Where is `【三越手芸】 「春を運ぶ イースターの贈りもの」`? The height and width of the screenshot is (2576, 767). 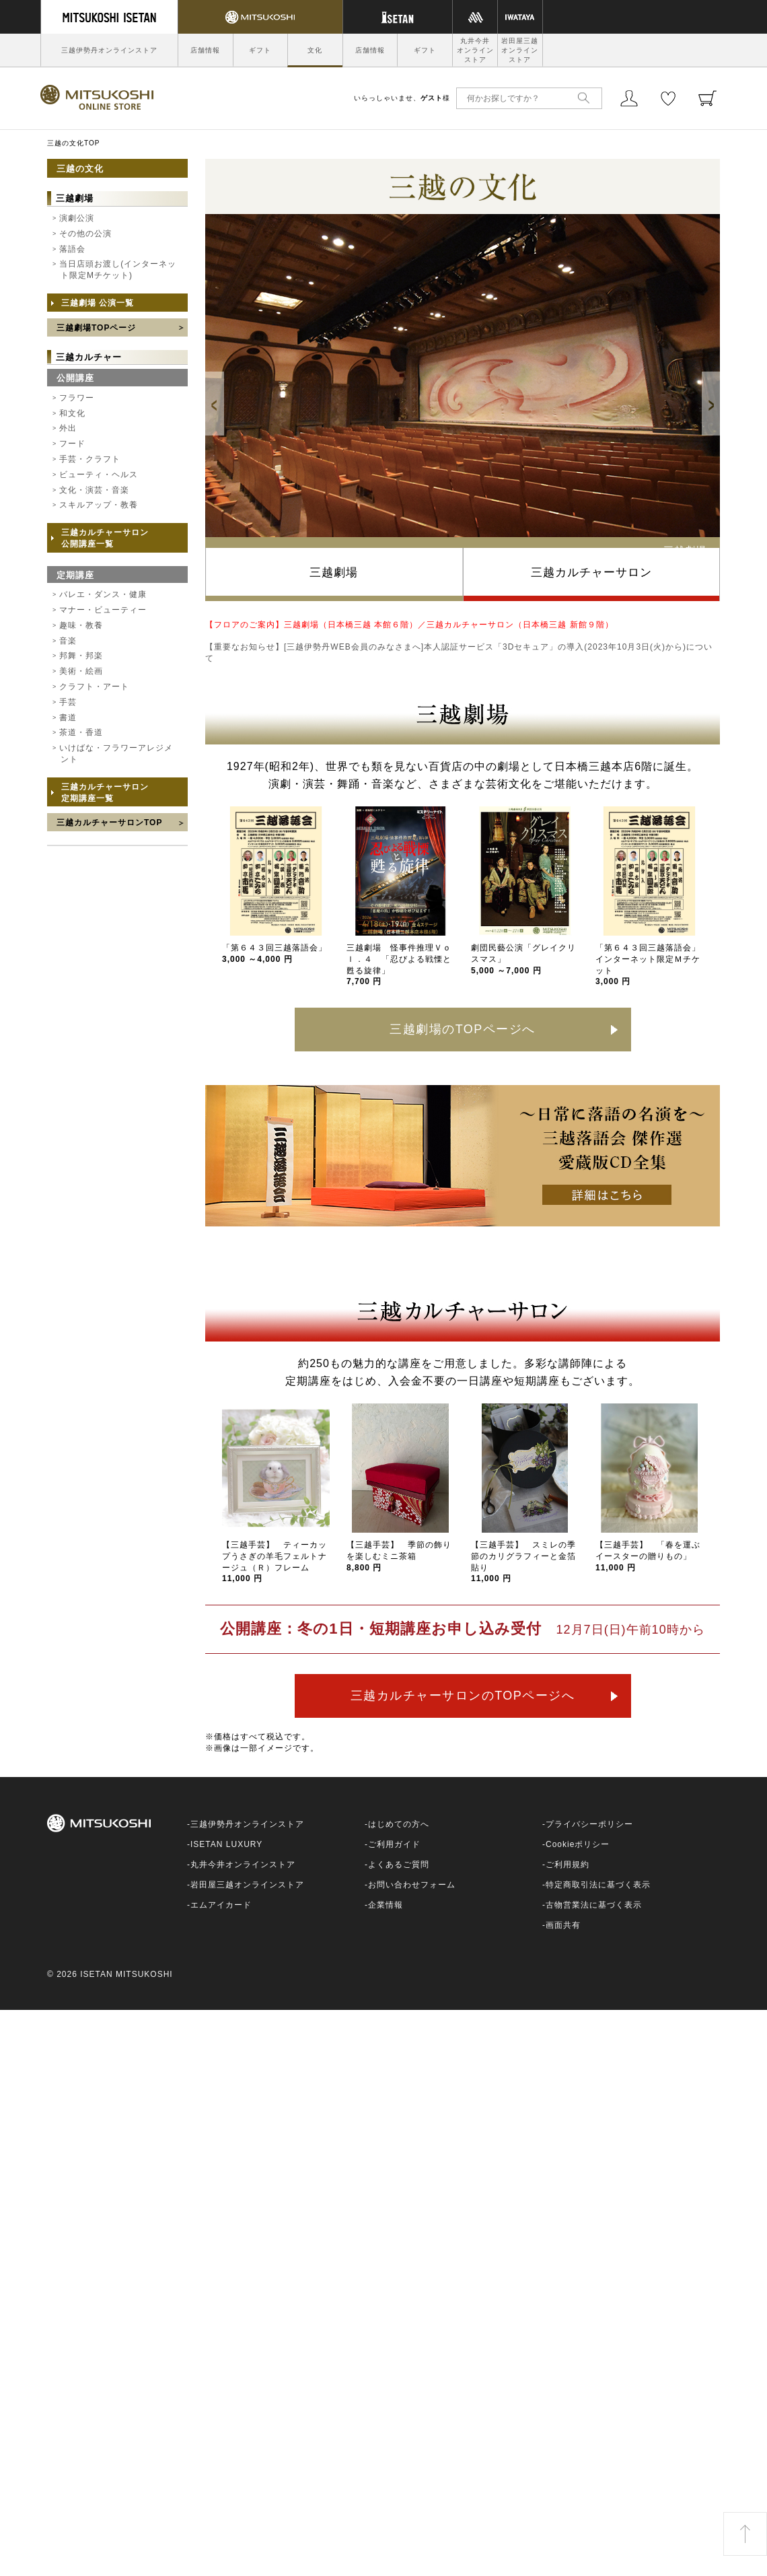
【三越手芸】 「春を運ぶ イースターの贈りもの」 is located at coordinates (652, 1556).